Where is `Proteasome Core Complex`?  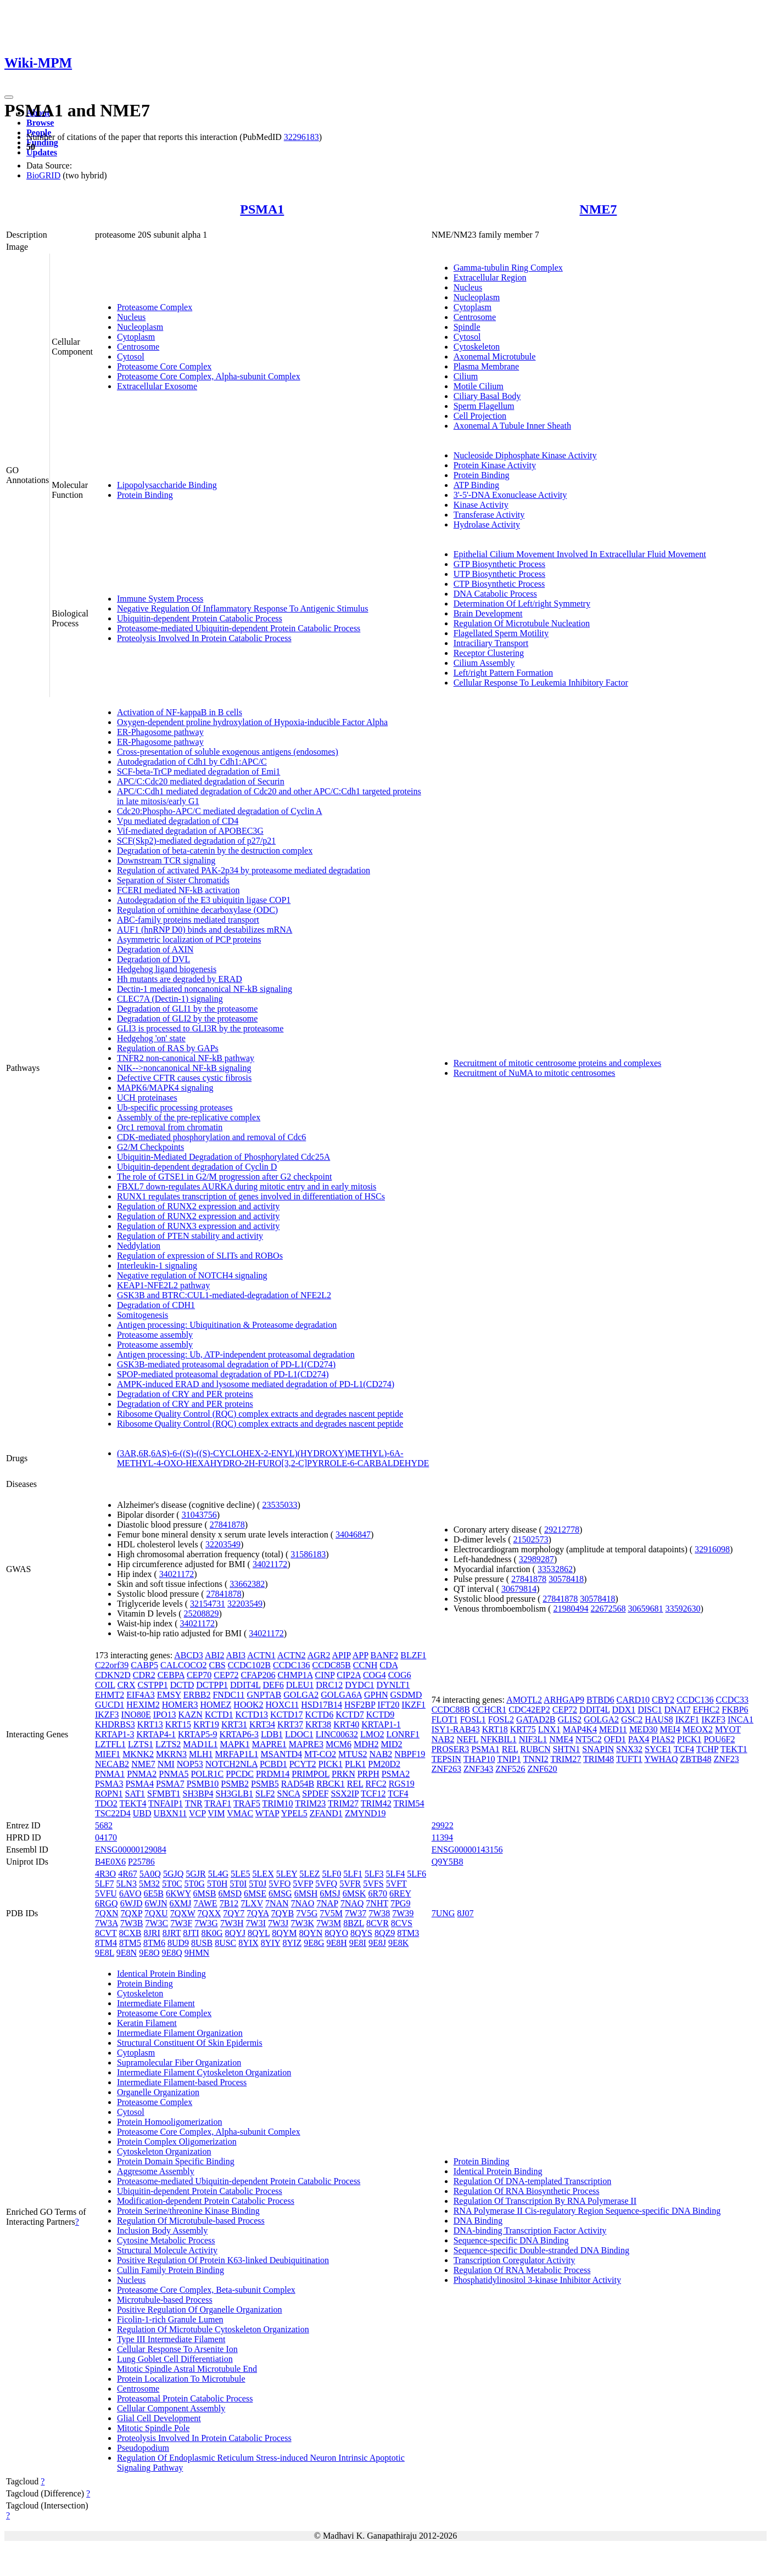 Proteasome Core Complex is located at coordinates (164, 366).